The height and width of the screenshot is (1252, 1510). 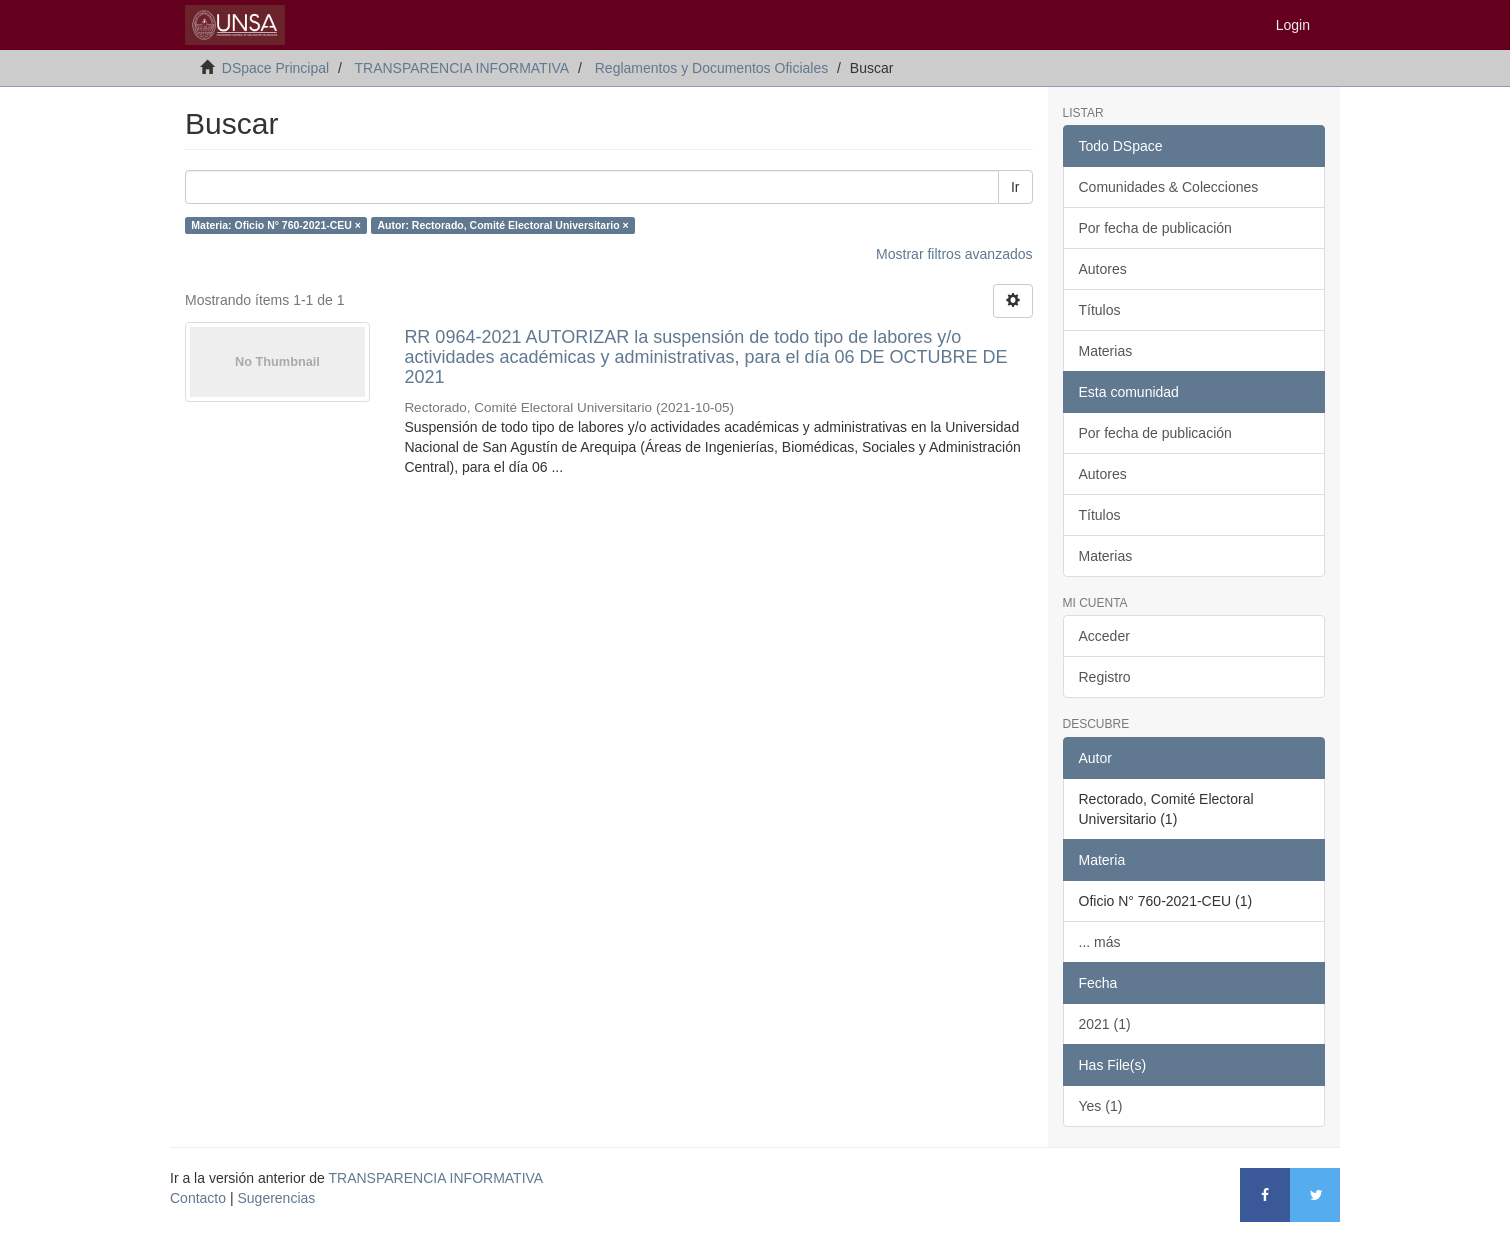 What do you see at coordinates (1101, 1106) in the screenshot?
I see `Yes (1)` at bounding box center [1101, 1106].